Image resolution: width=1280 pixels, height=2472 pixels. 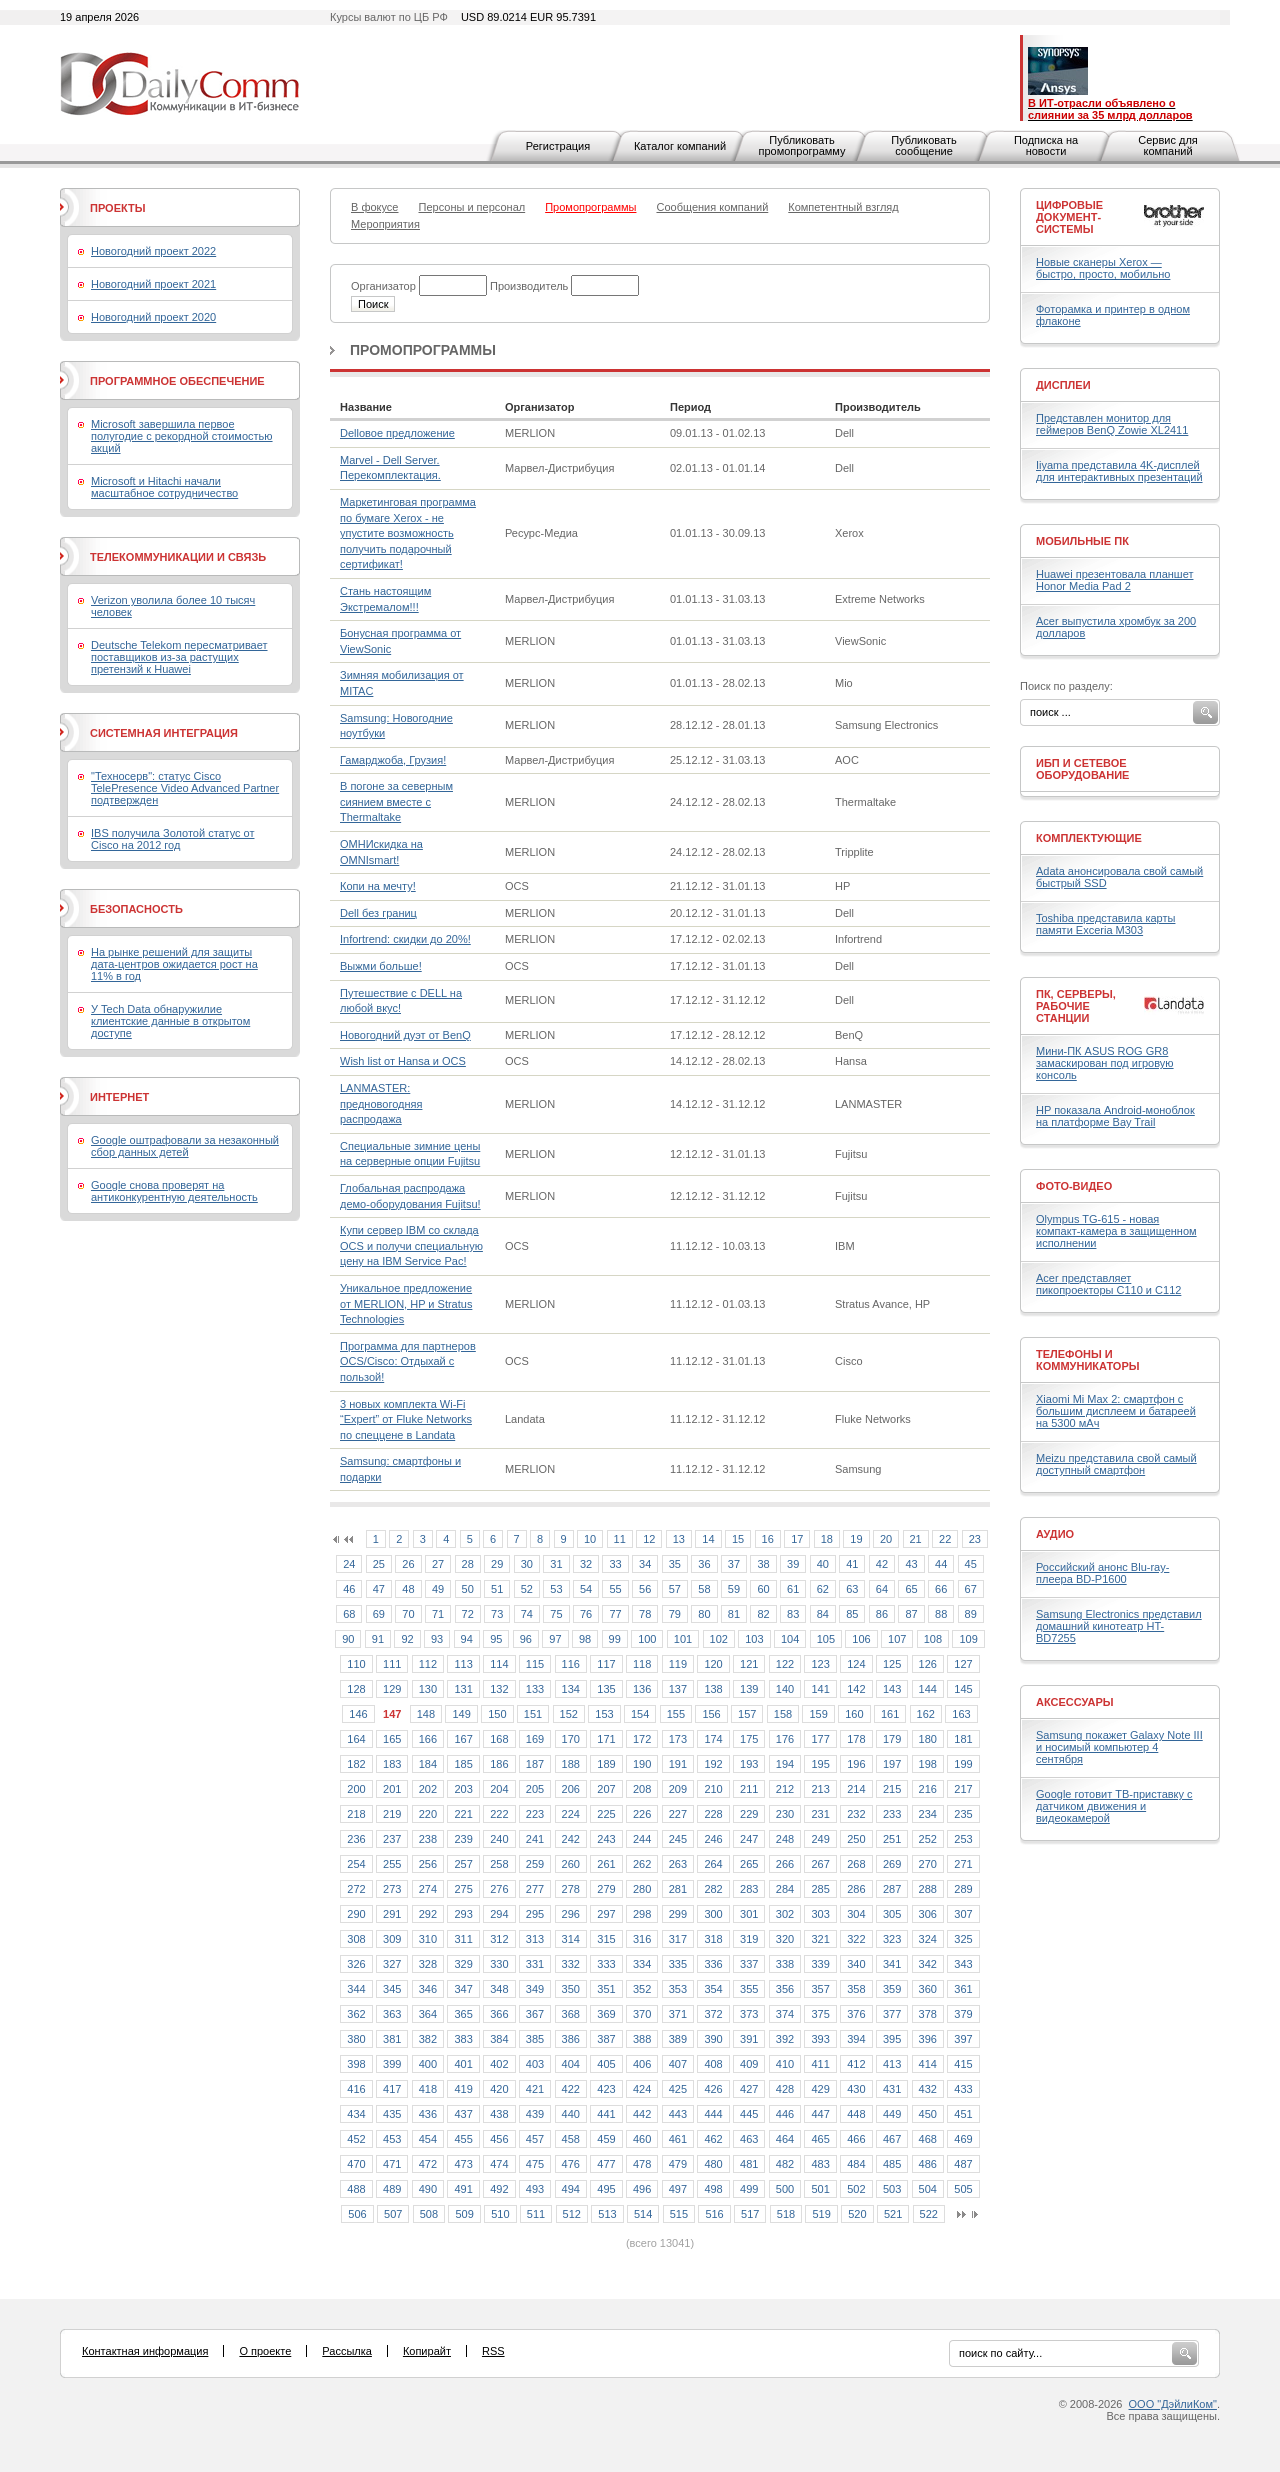 I want to click on 203, so click(x=463, y=1789).